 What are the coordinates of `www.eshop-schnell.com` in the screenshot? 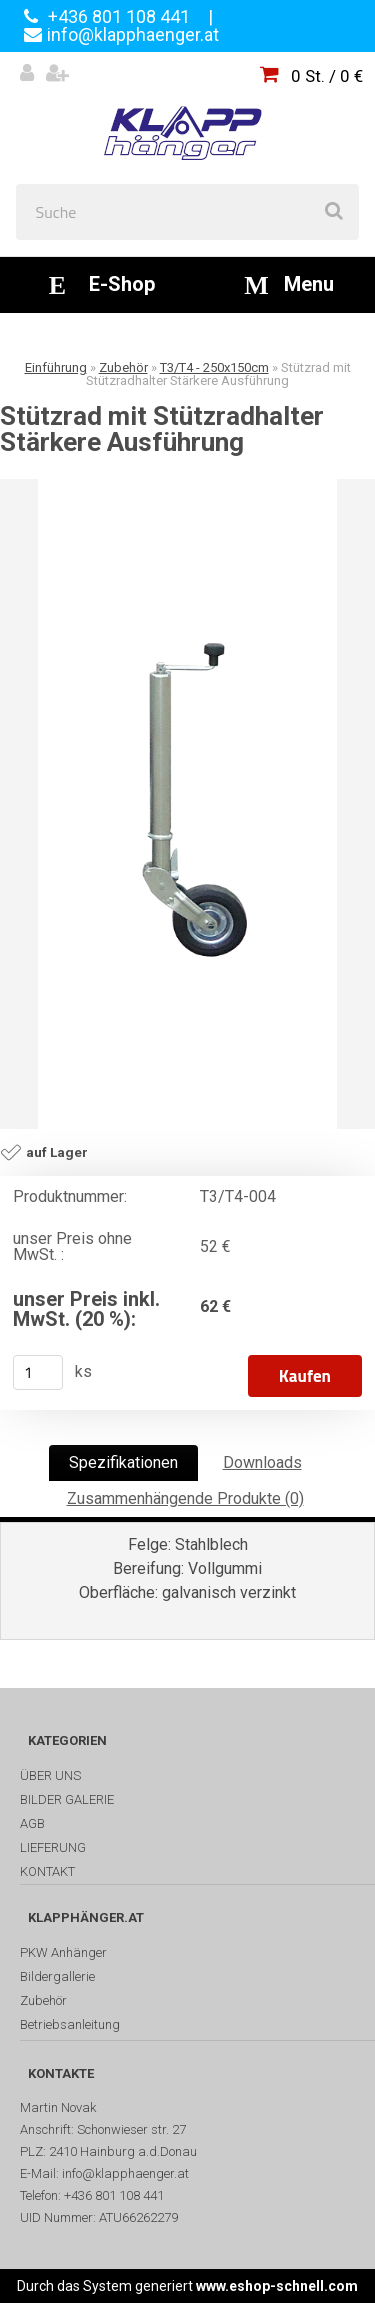 It's located at (277, 2286).